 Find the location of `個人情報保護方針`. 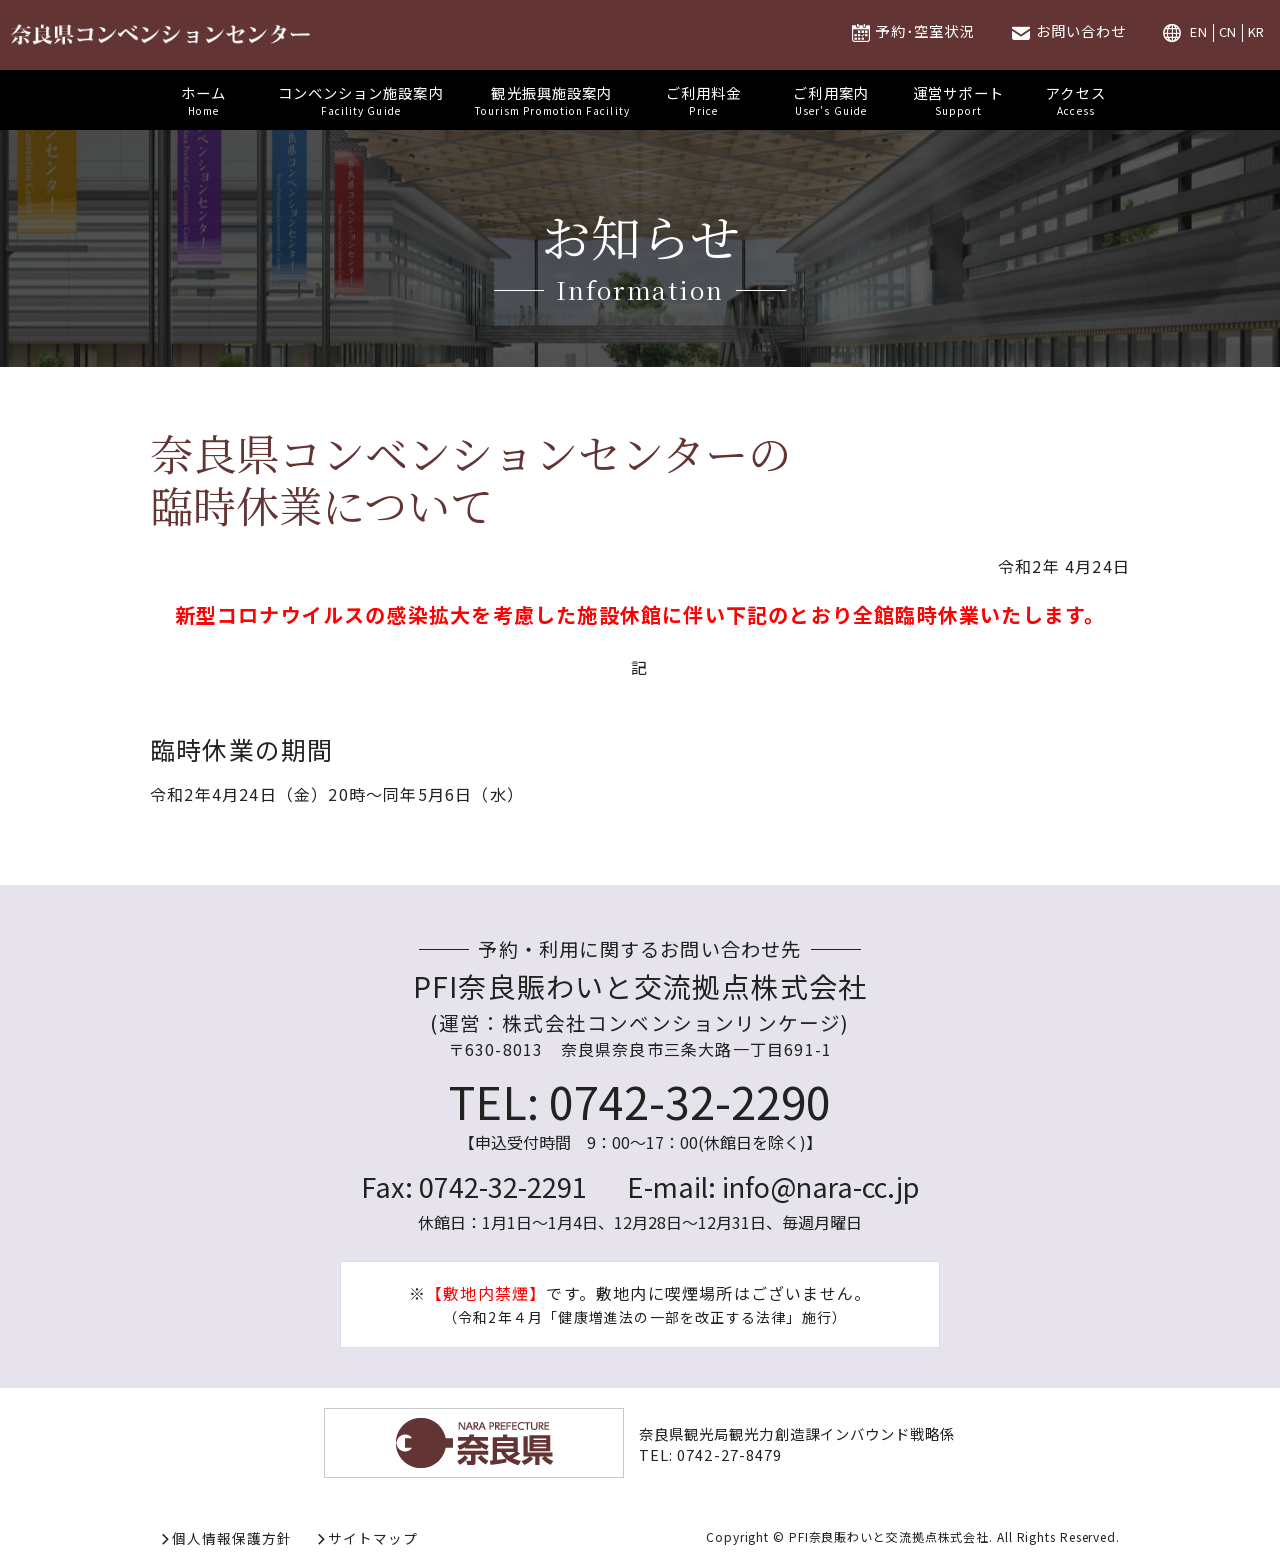

個人情報保護方針 is located at coordinates (232, 1538).